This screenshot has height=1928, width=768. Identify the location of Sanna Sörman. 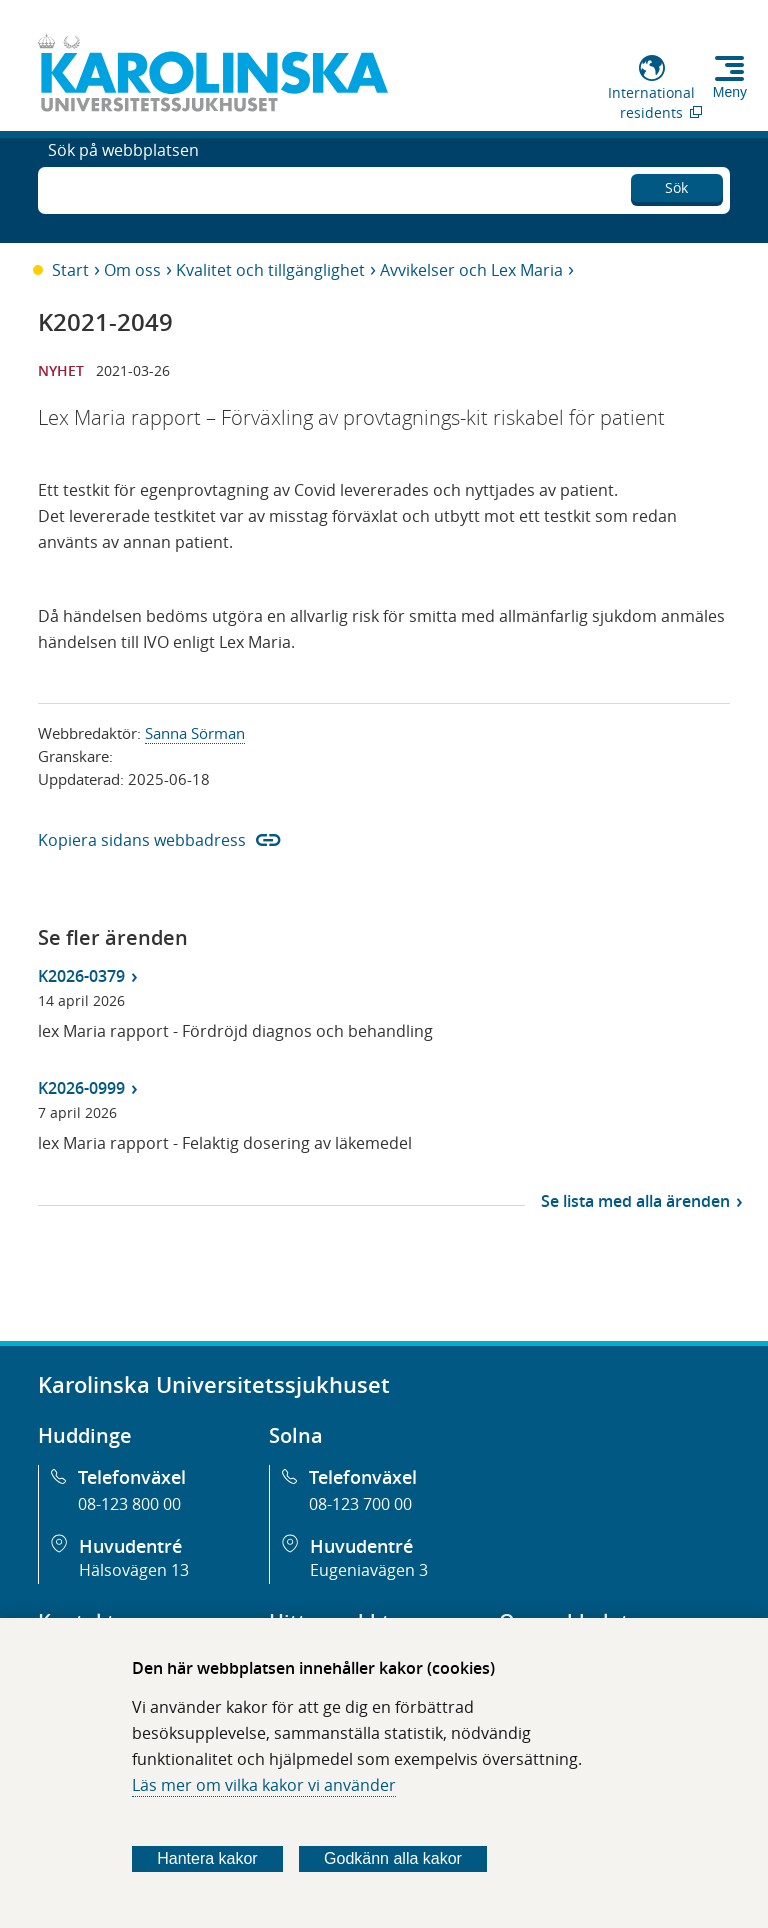
(195, 733).